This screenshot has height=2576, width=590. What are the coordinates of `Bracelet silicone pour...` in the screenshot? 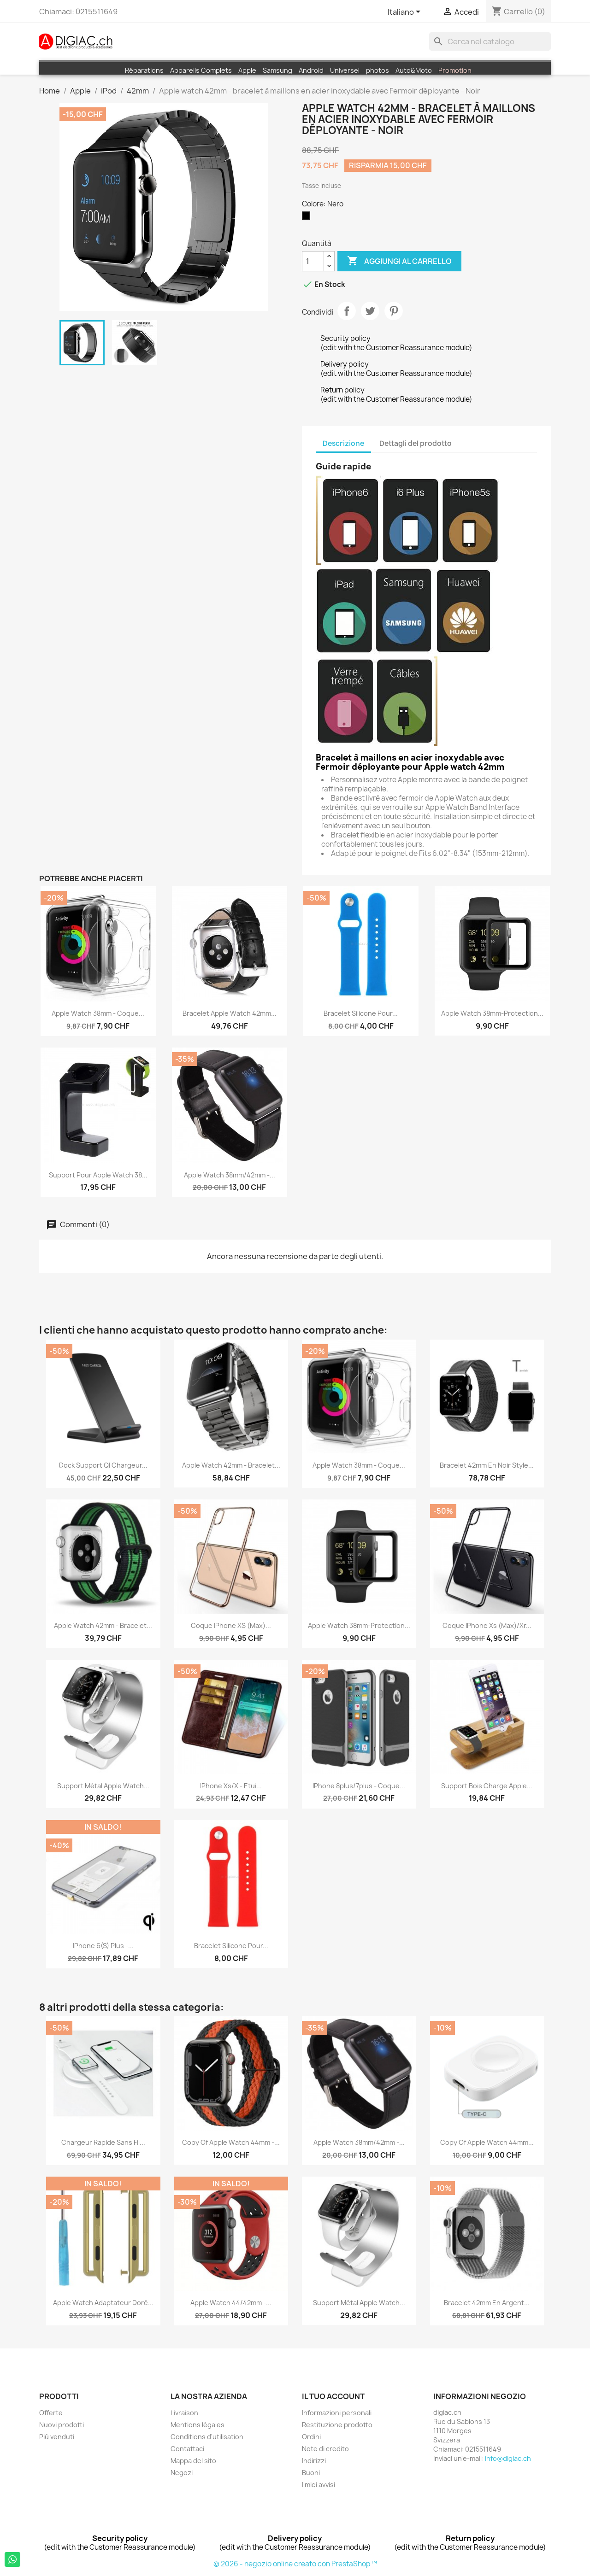 It's located at (361, 1013).